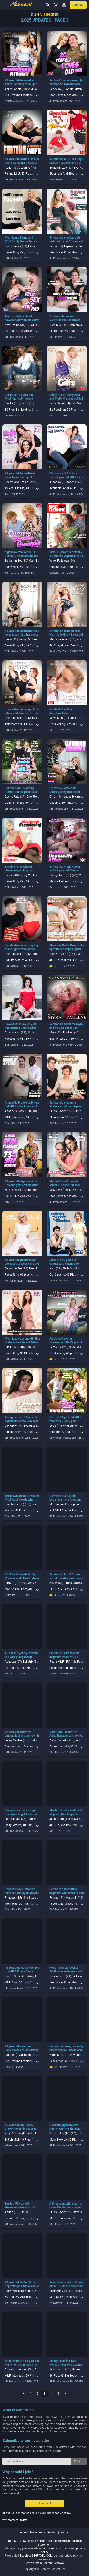  I want to click on Payo, so click(80, 1661).